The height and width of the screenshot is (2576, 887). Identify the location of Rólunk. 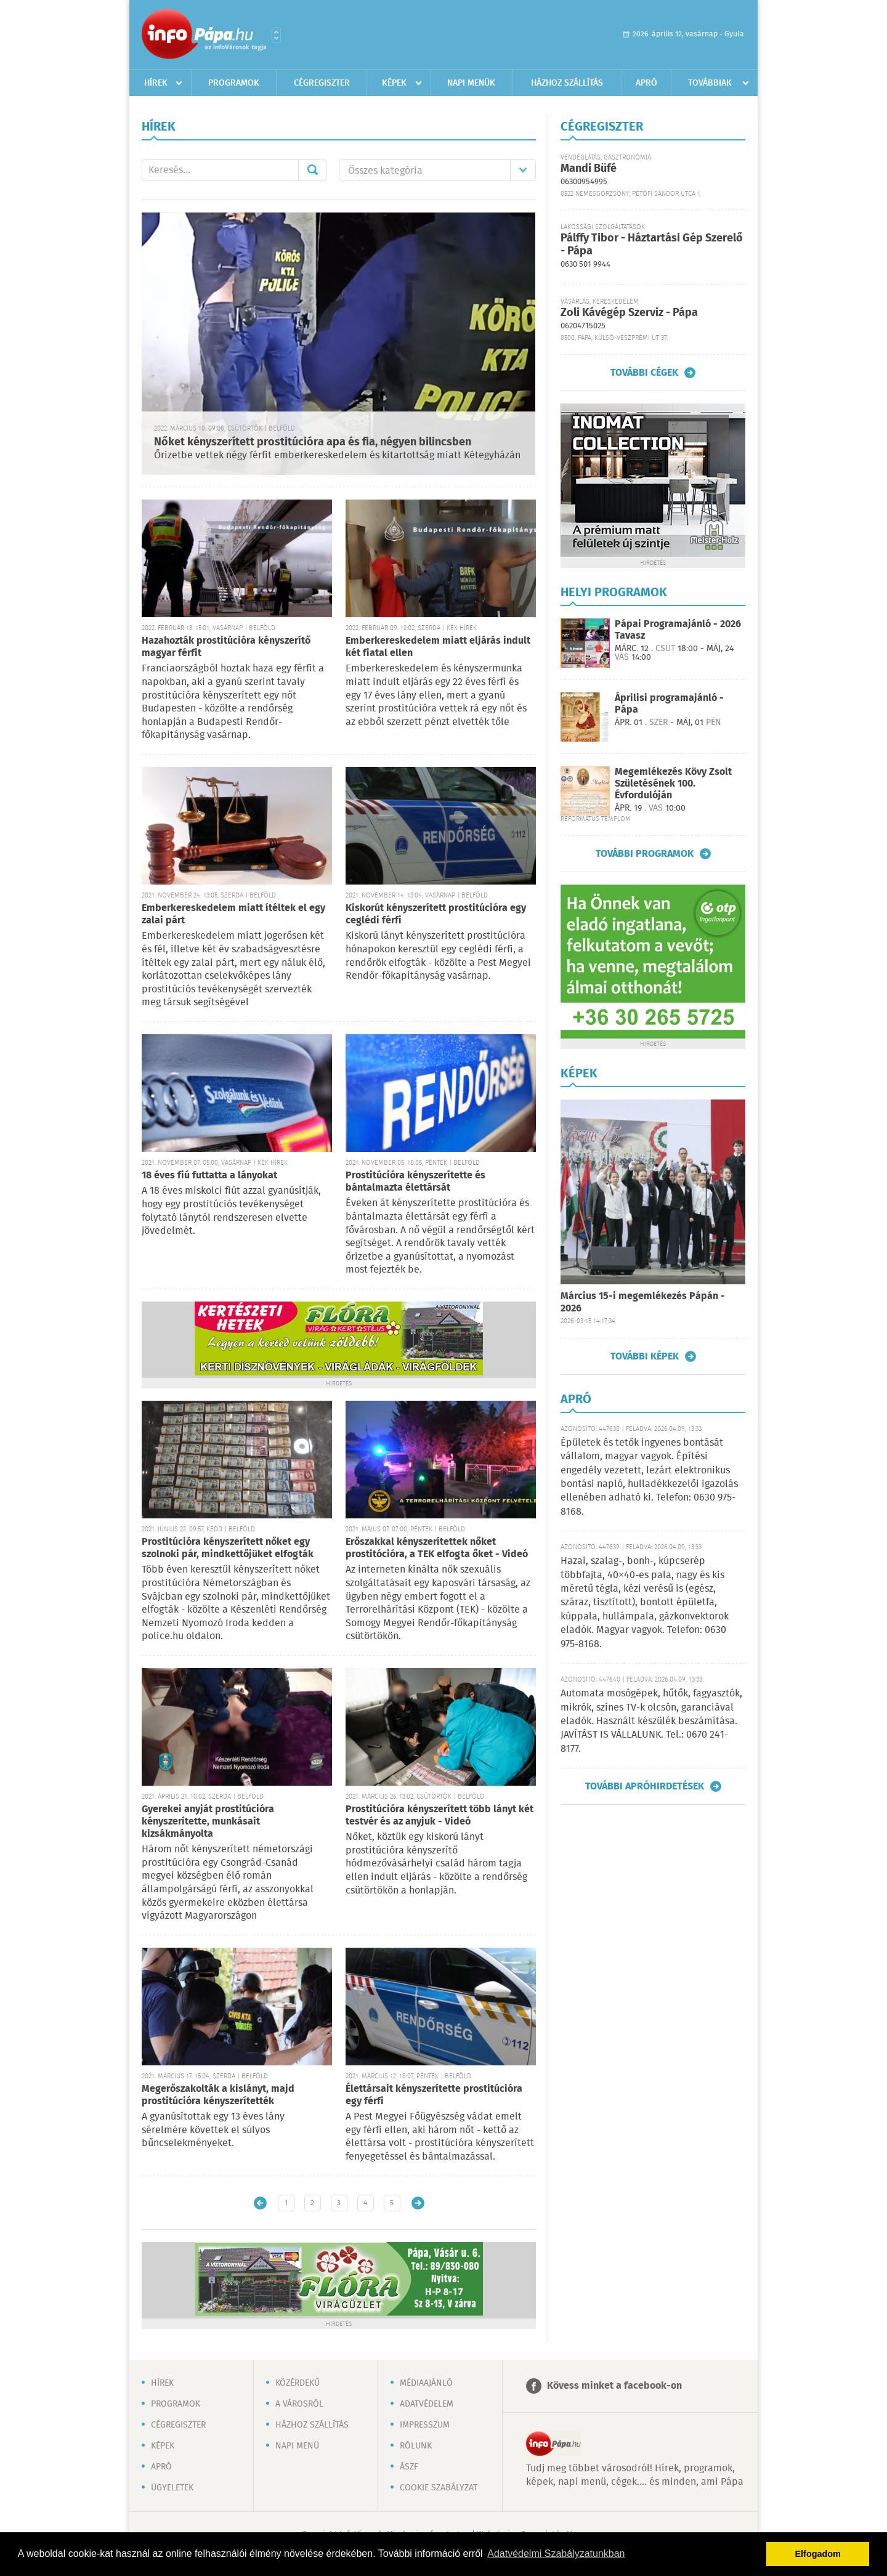
(416, 2446).